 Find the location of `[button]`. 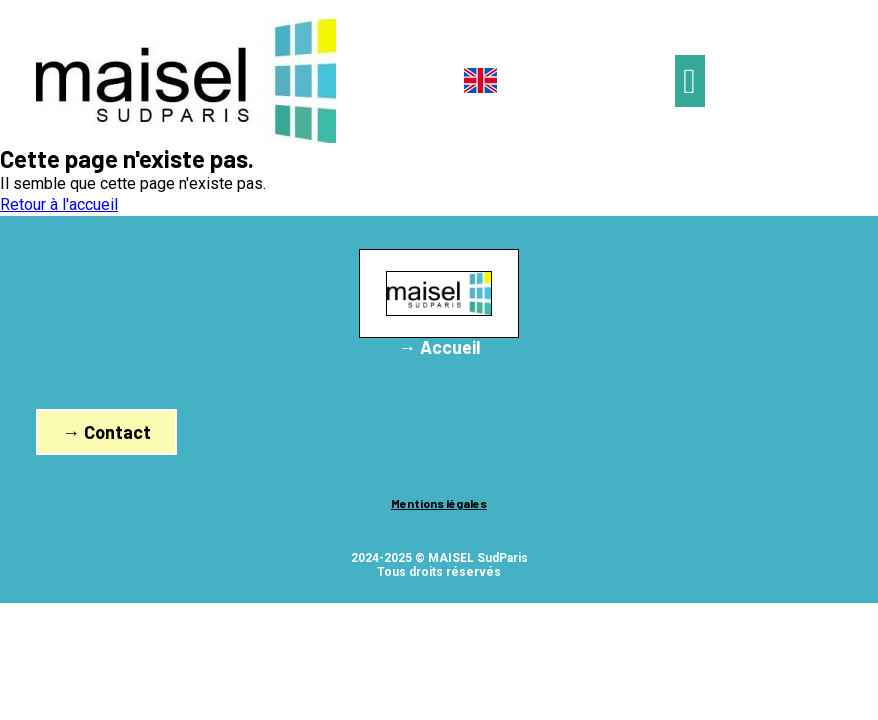

[button] is located at coordinates (690, 81).